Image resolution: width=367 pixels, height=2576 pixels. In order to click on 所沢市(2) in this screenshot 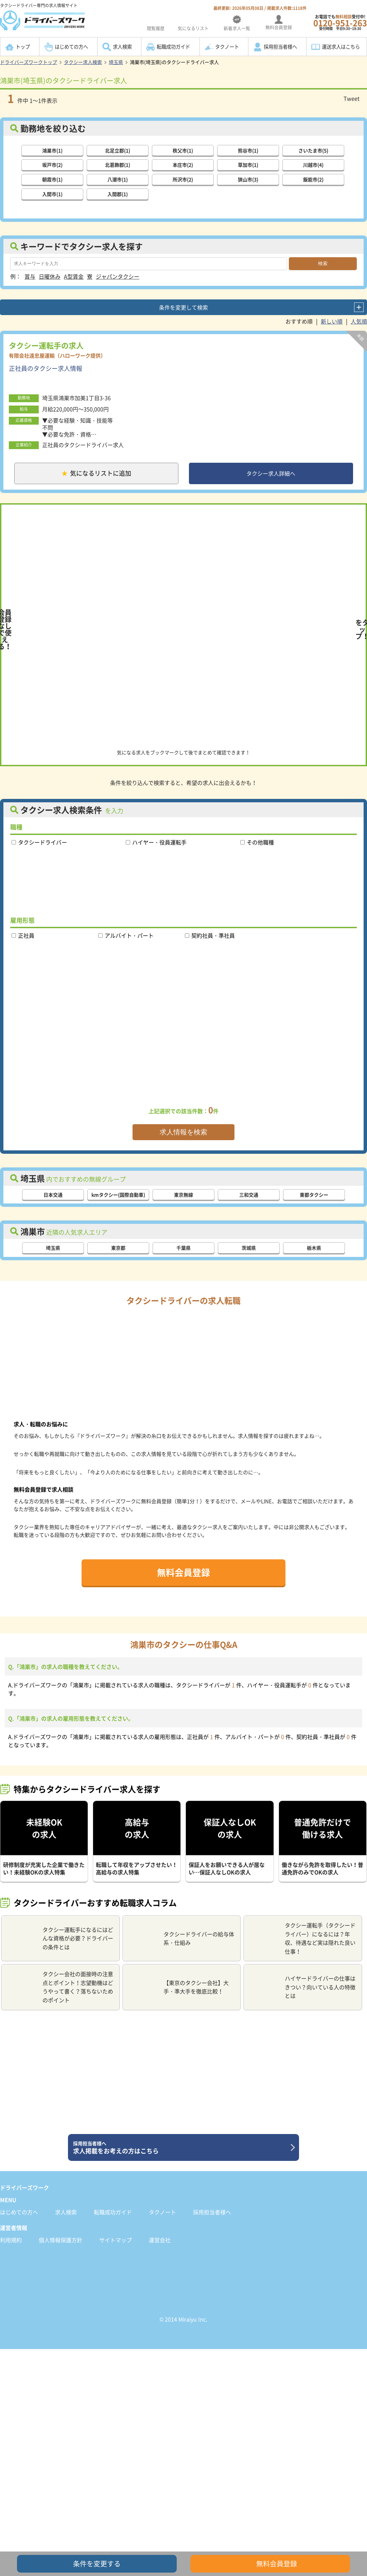, I will do `click(183, 179)`.